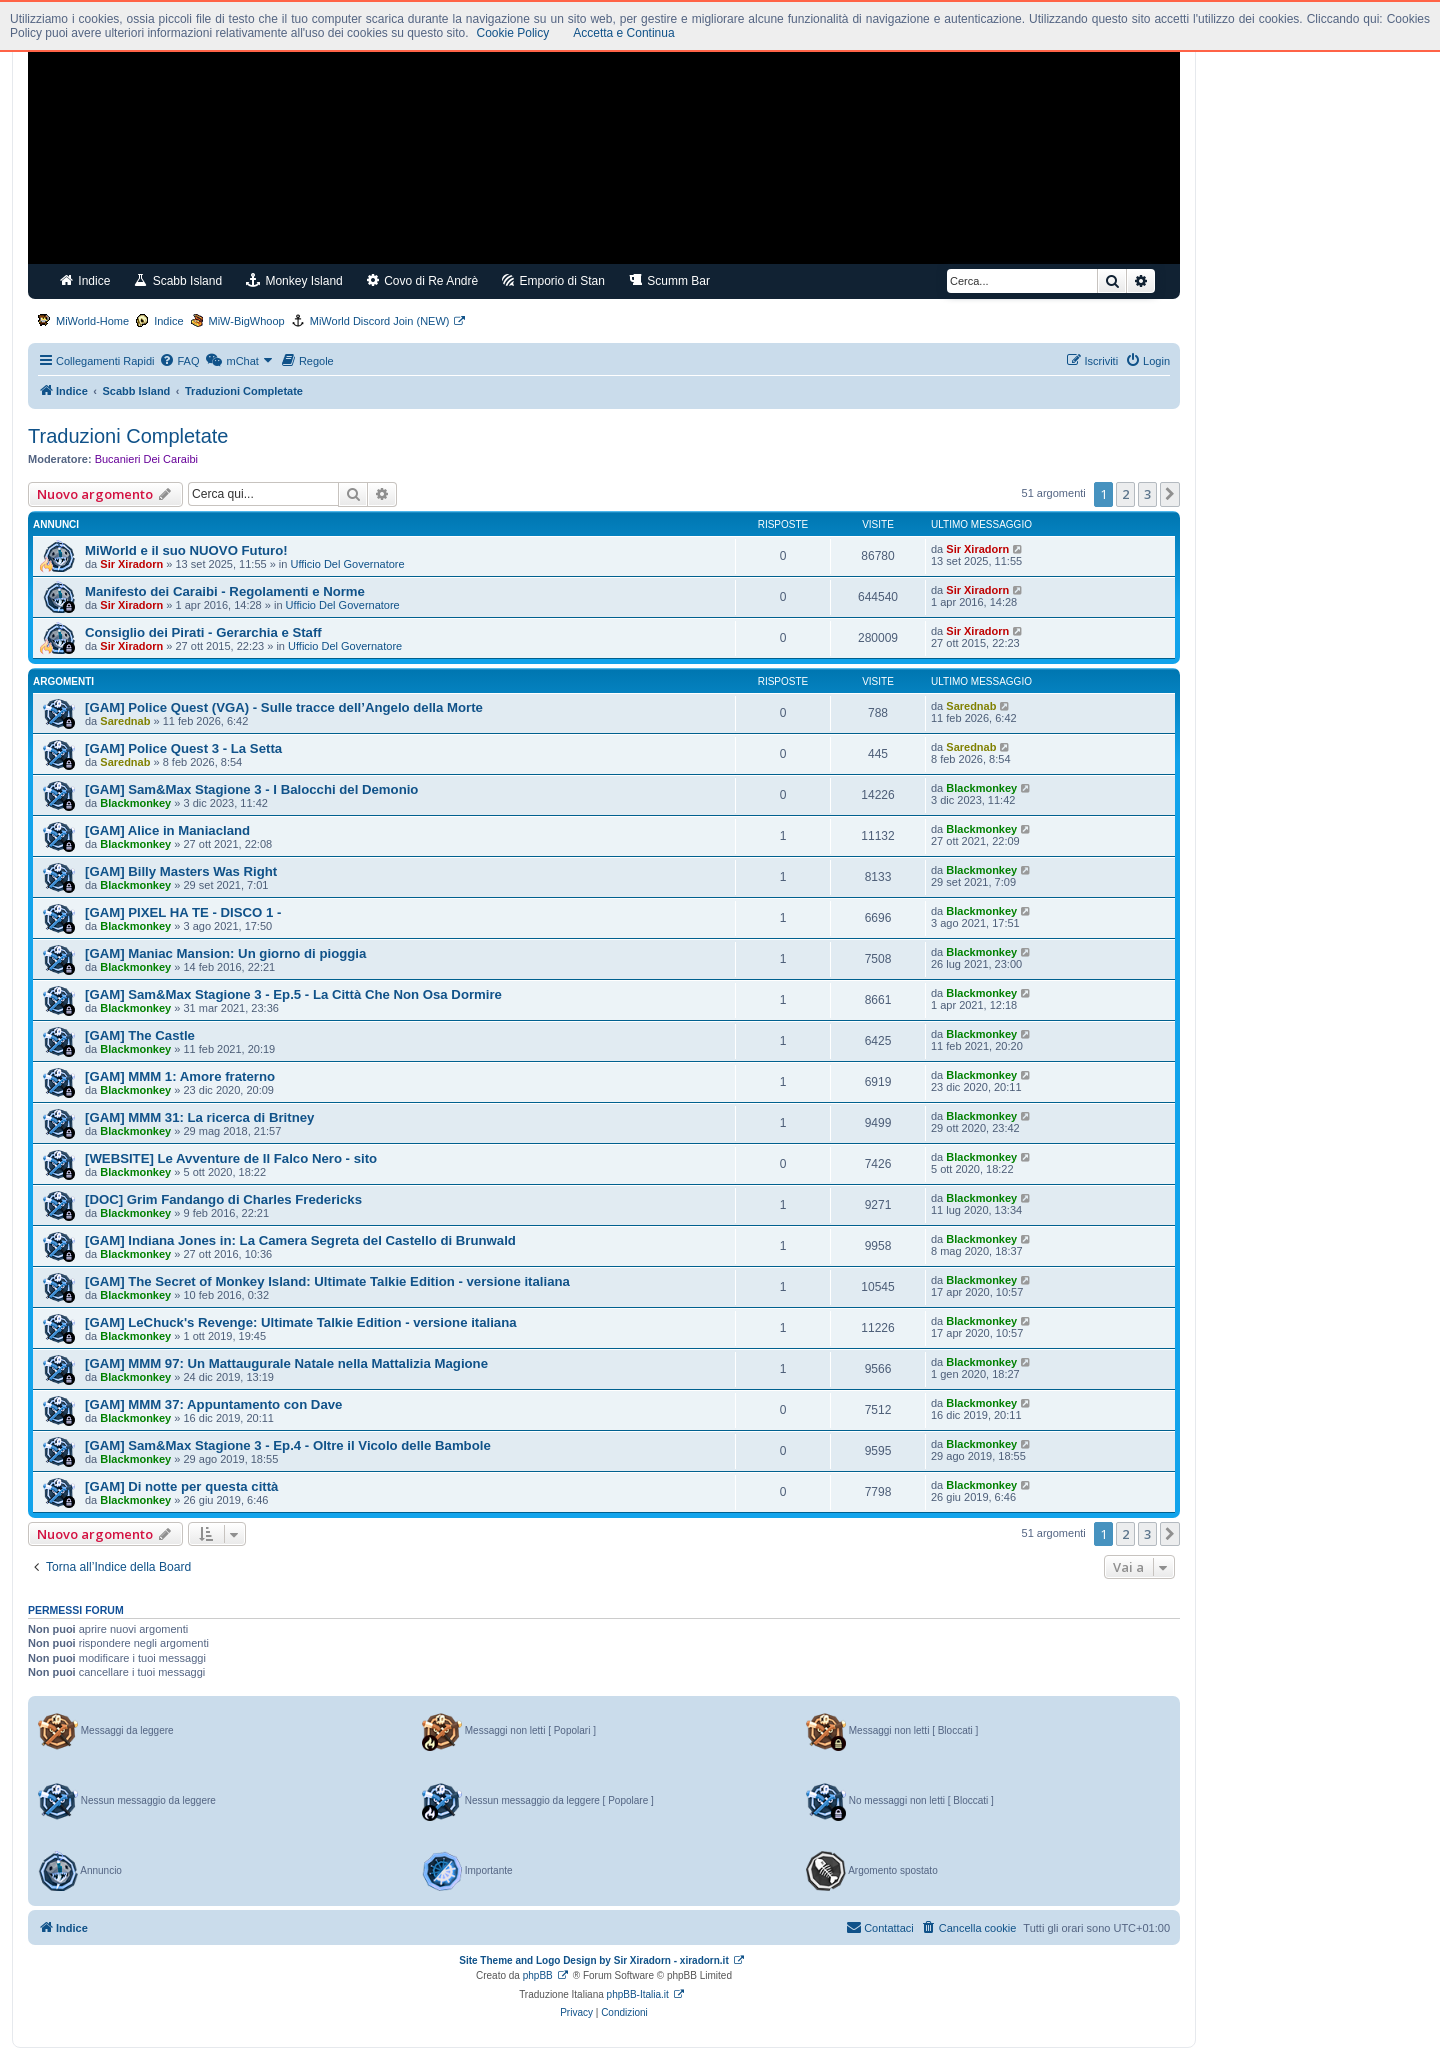 The image size is (1440, 2048). What do you see at coordinates (380, 321) in the screenshot?
I see `MiWorld Discord Join (NEW)` at bounding box center [380, 321].